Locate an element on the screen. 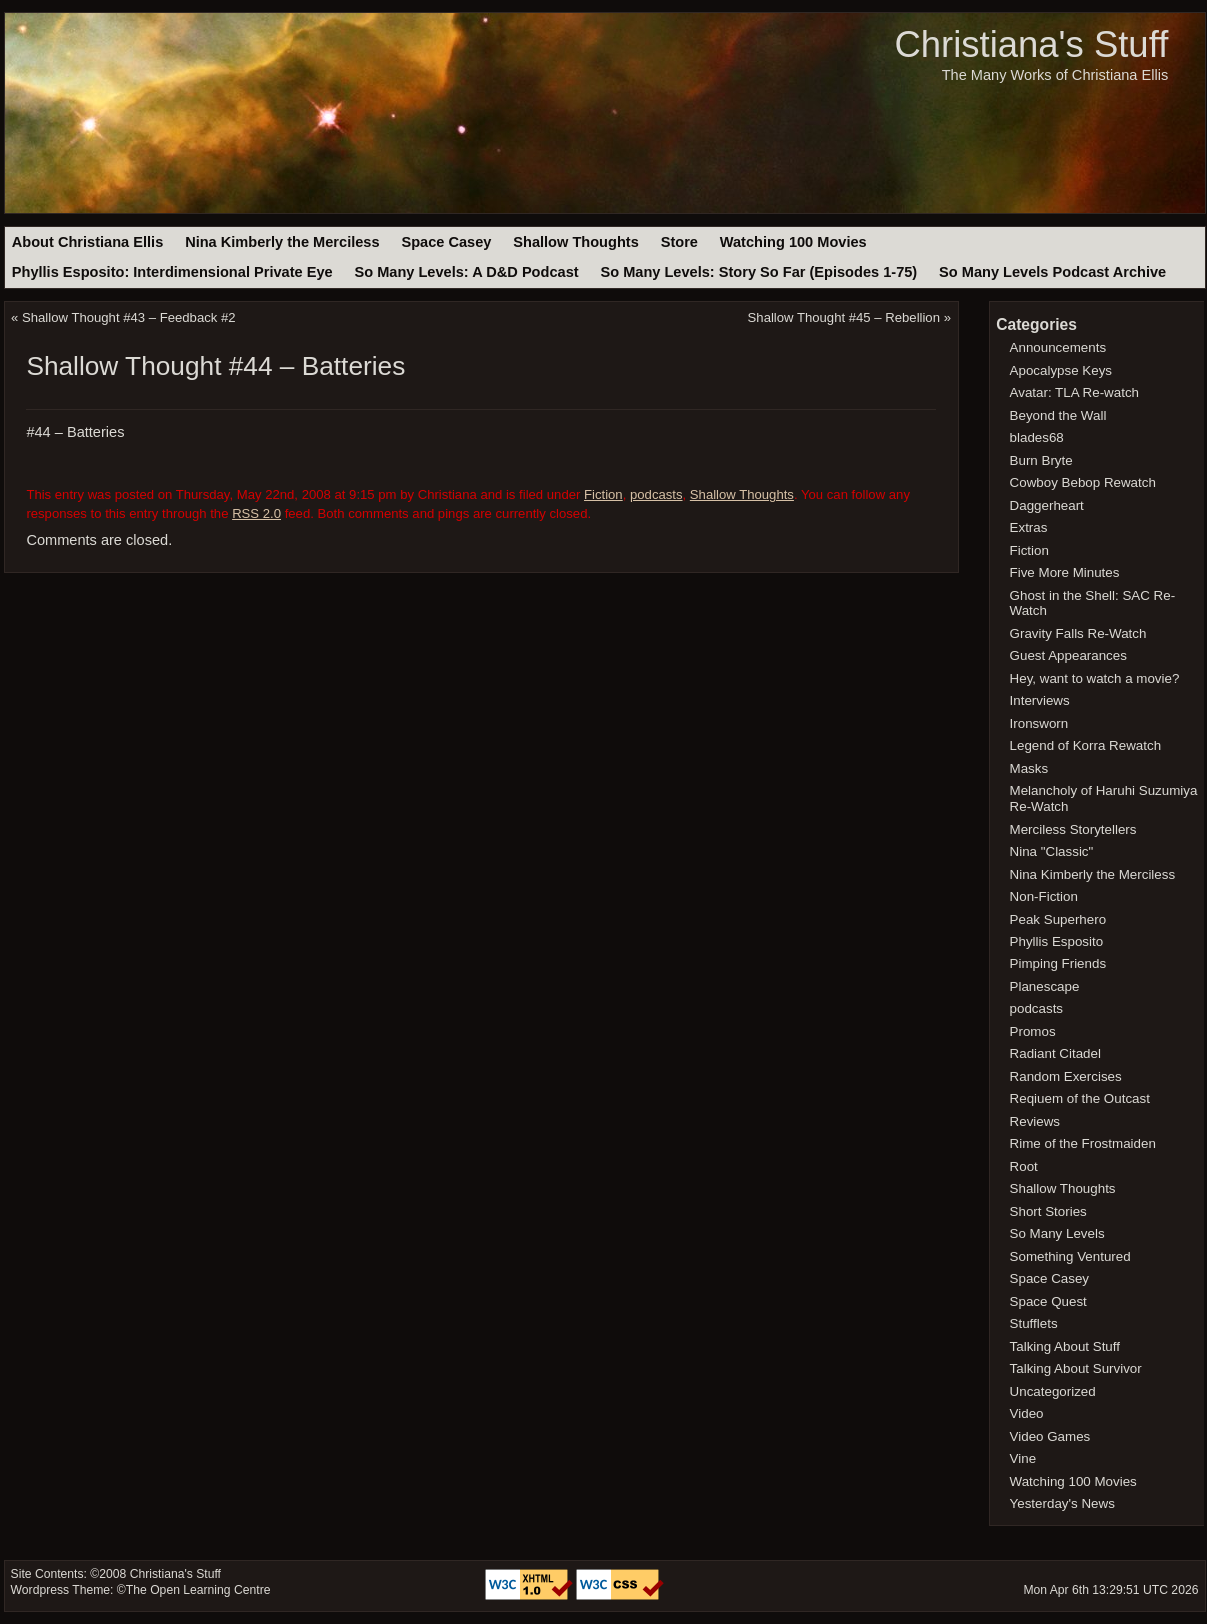 Image resolution: width=1207 pixels, height=1624 pixels. Hey, want to watch a movie? is located at coordinates (1095, 678).